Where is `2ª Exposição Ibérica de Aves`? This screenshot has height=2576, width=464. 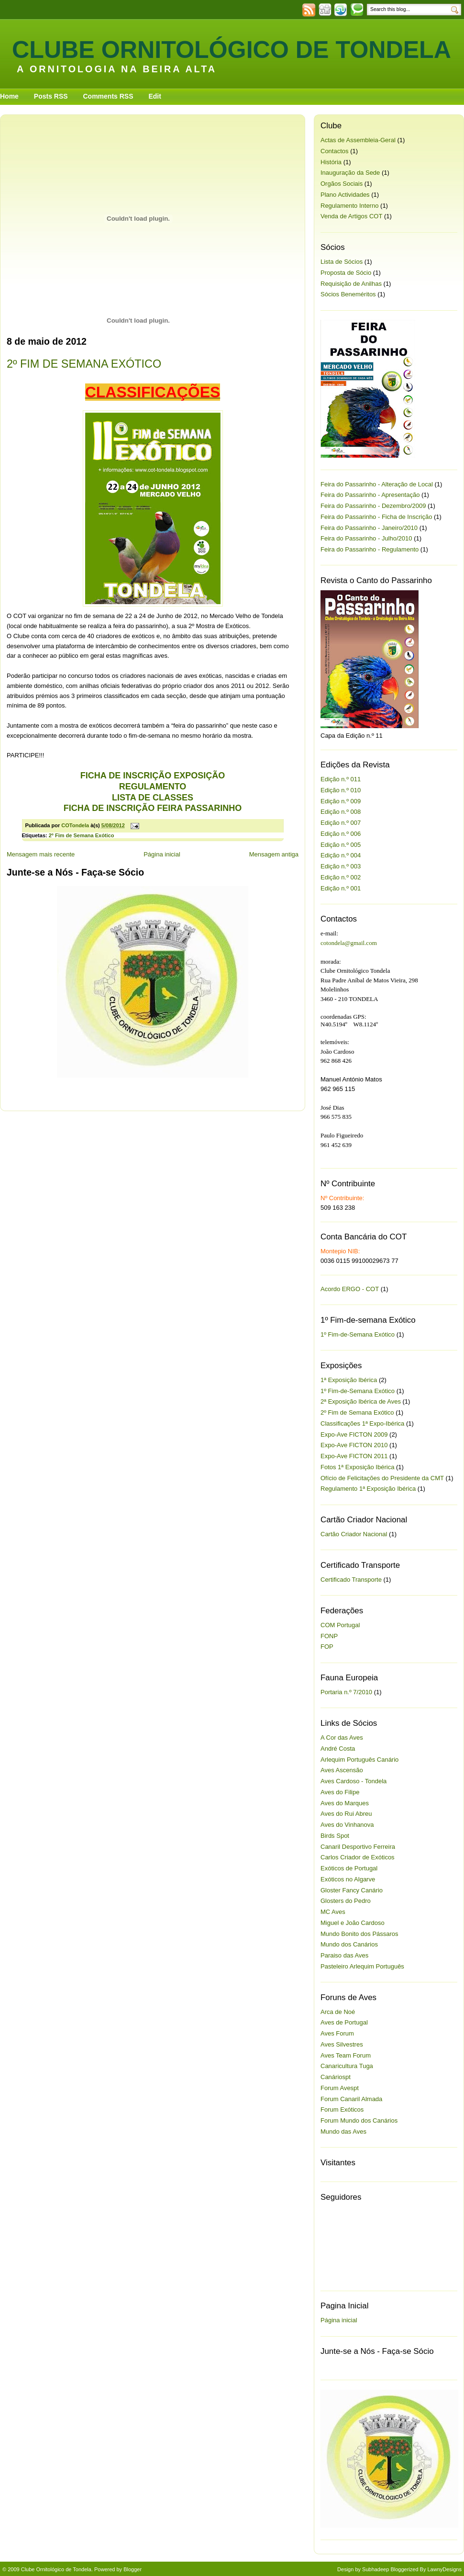 2ª Exposição Ibérica de Aves is located at coordinates (360, 1401).